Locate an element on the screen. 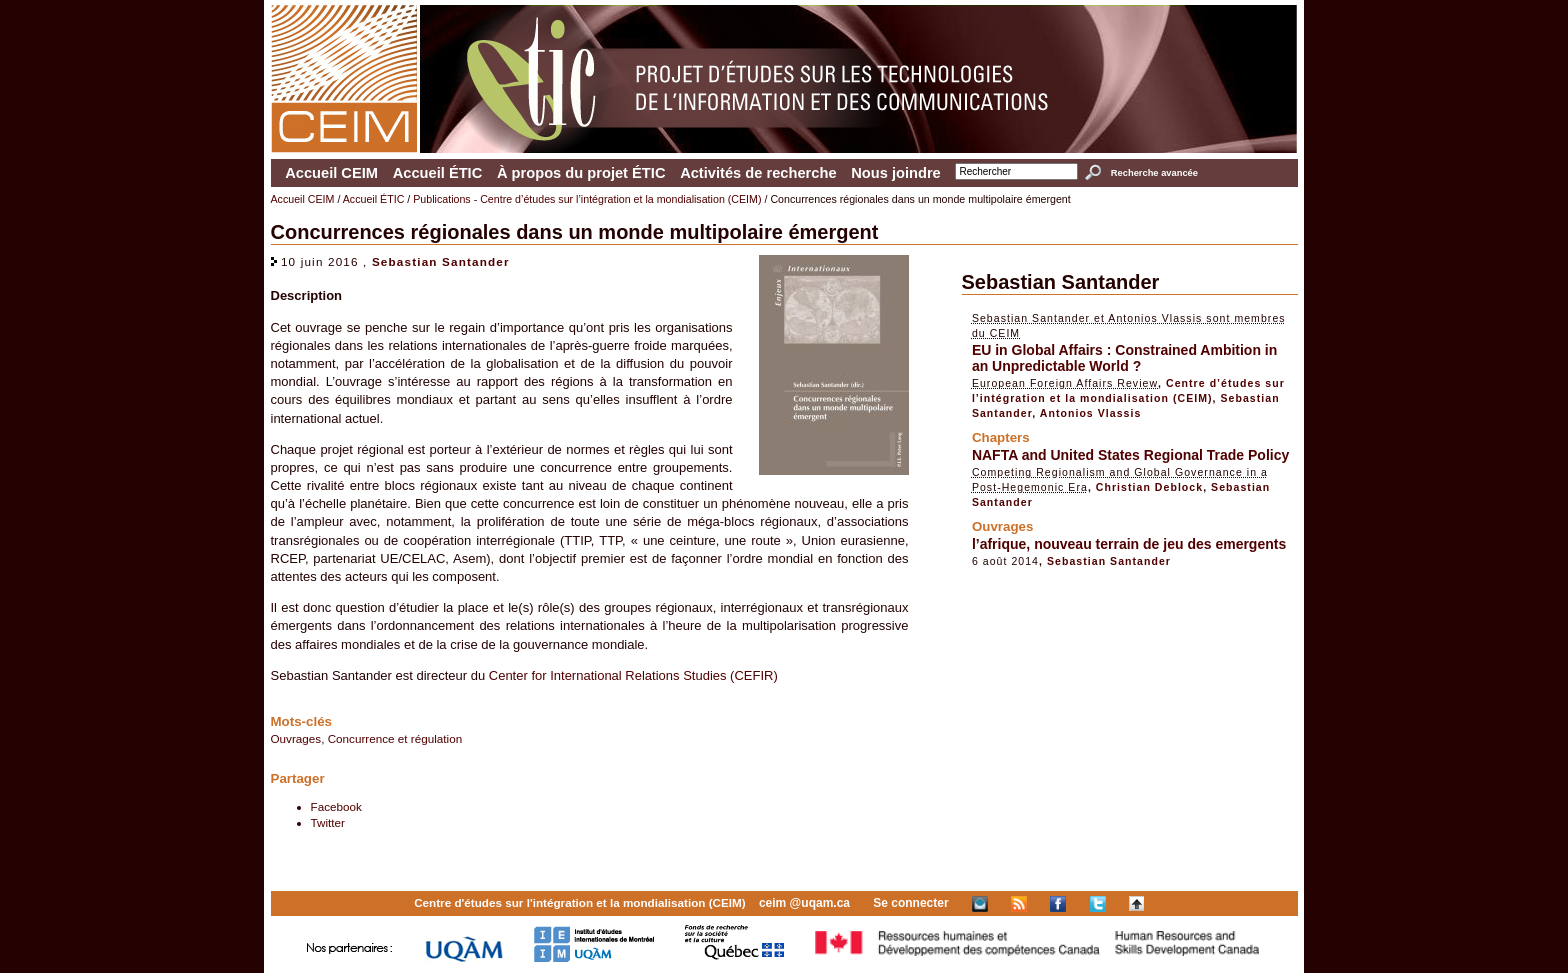 The height and width of the screenshot is (973, 1568). Center for International Relations Studies (CEFIR) is located at coordinates (633, 675).